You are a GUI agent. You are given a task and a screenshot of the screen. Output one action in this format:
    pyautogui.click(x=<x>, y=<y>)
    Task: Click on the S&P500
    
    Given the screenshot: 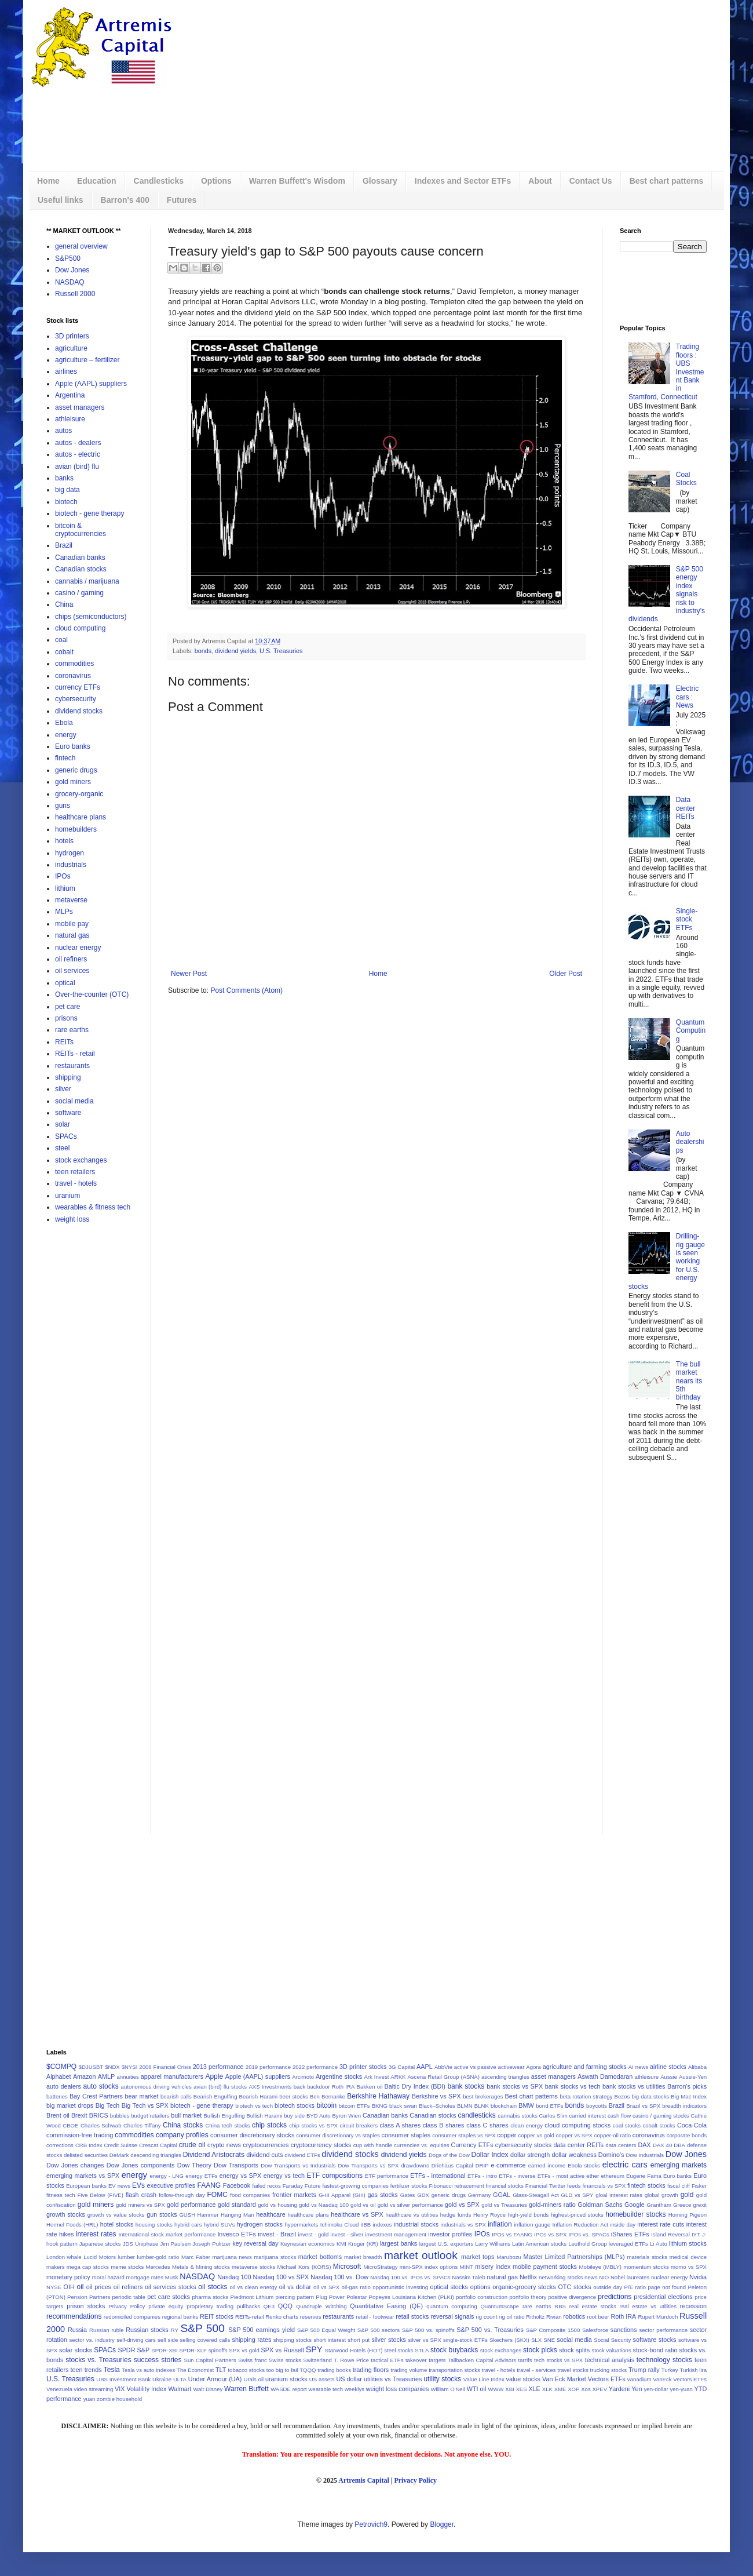 What is the action you would take?
    pyautogui.click(x=68, y=258)
    